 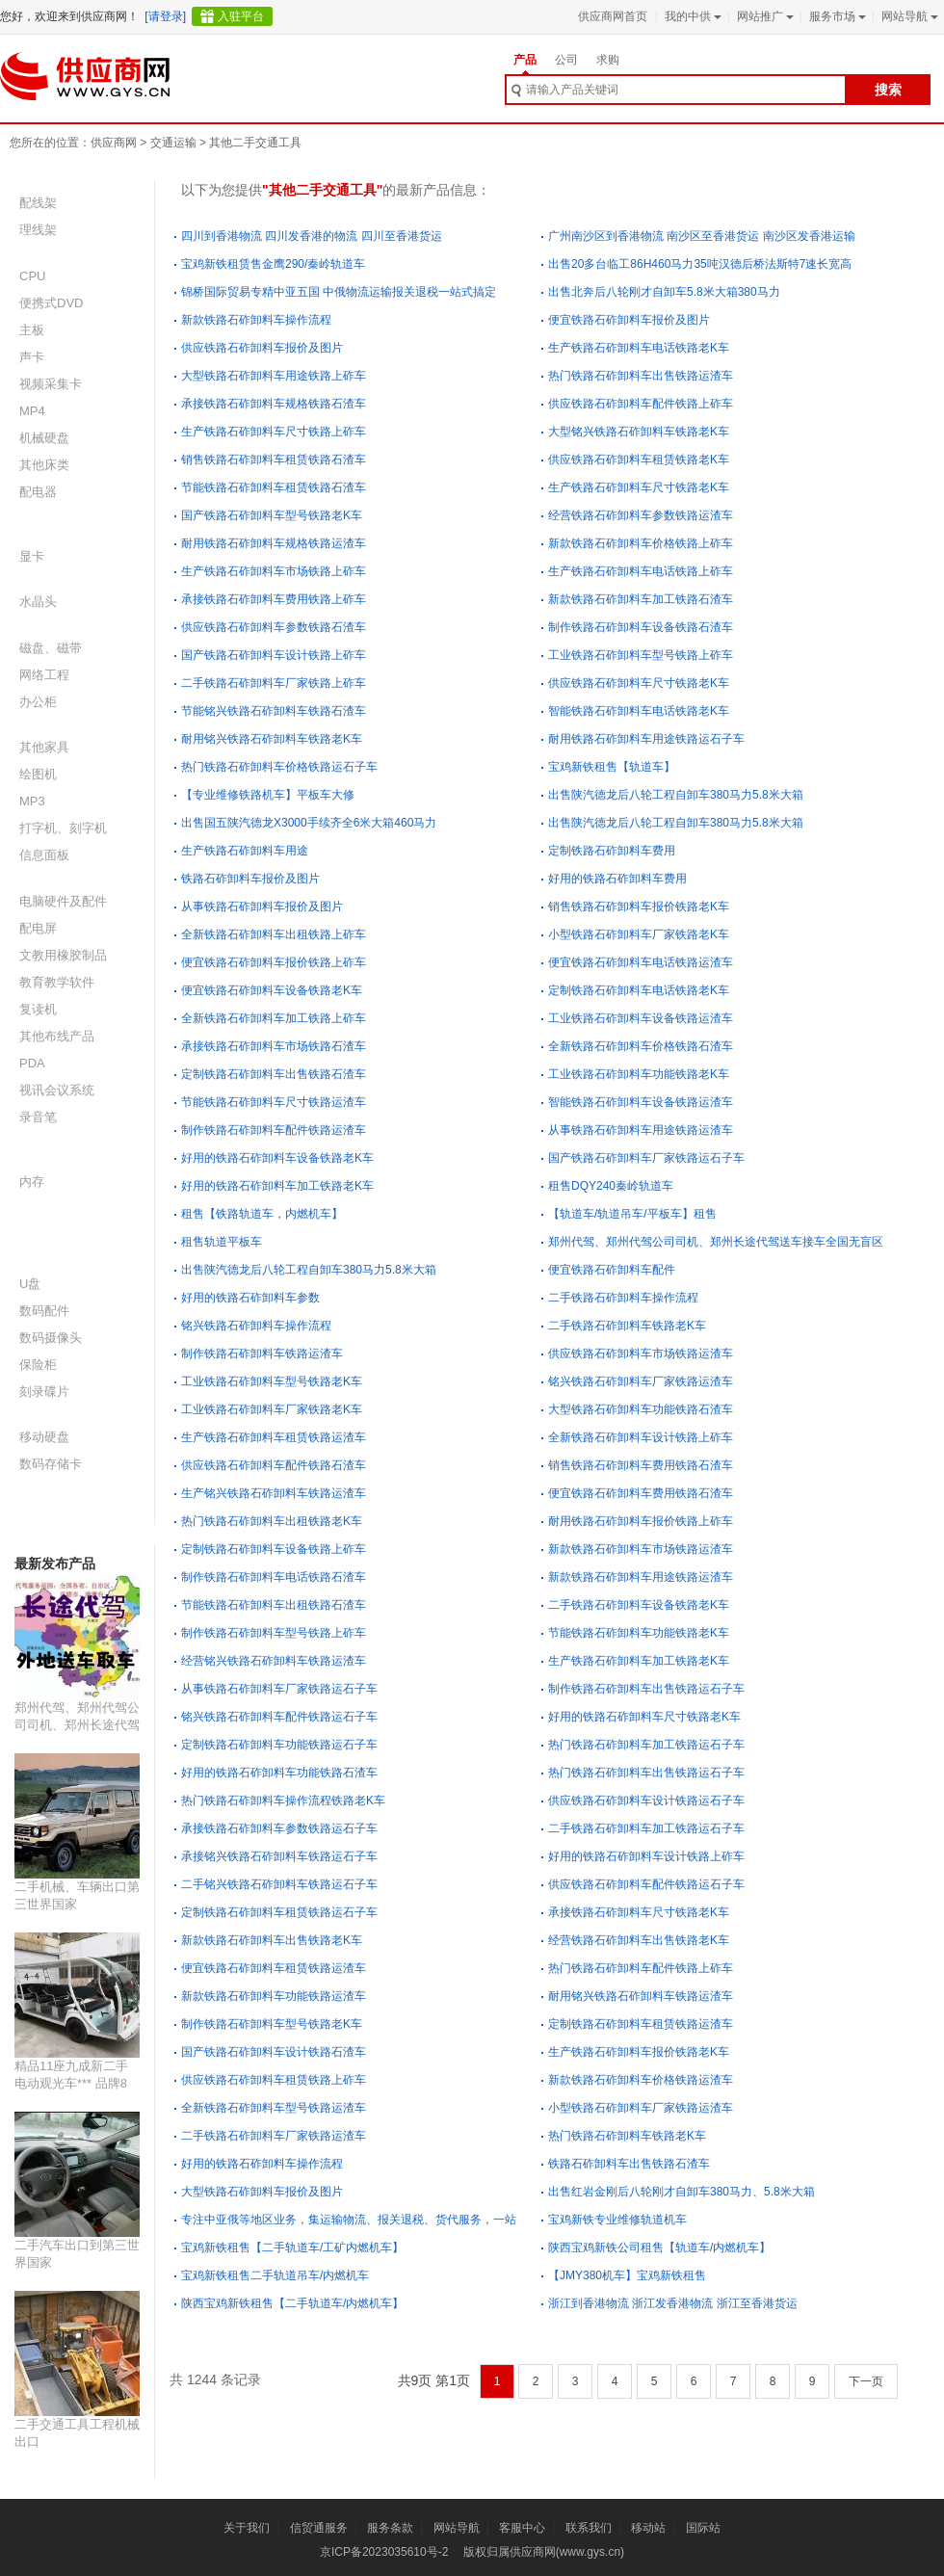 What do you see at coordinates (273, 264) in the screenshot?
I see `宝鸡新铁租赁售金鹰290/秦岭轨道车` at bounding box center [273, 264].